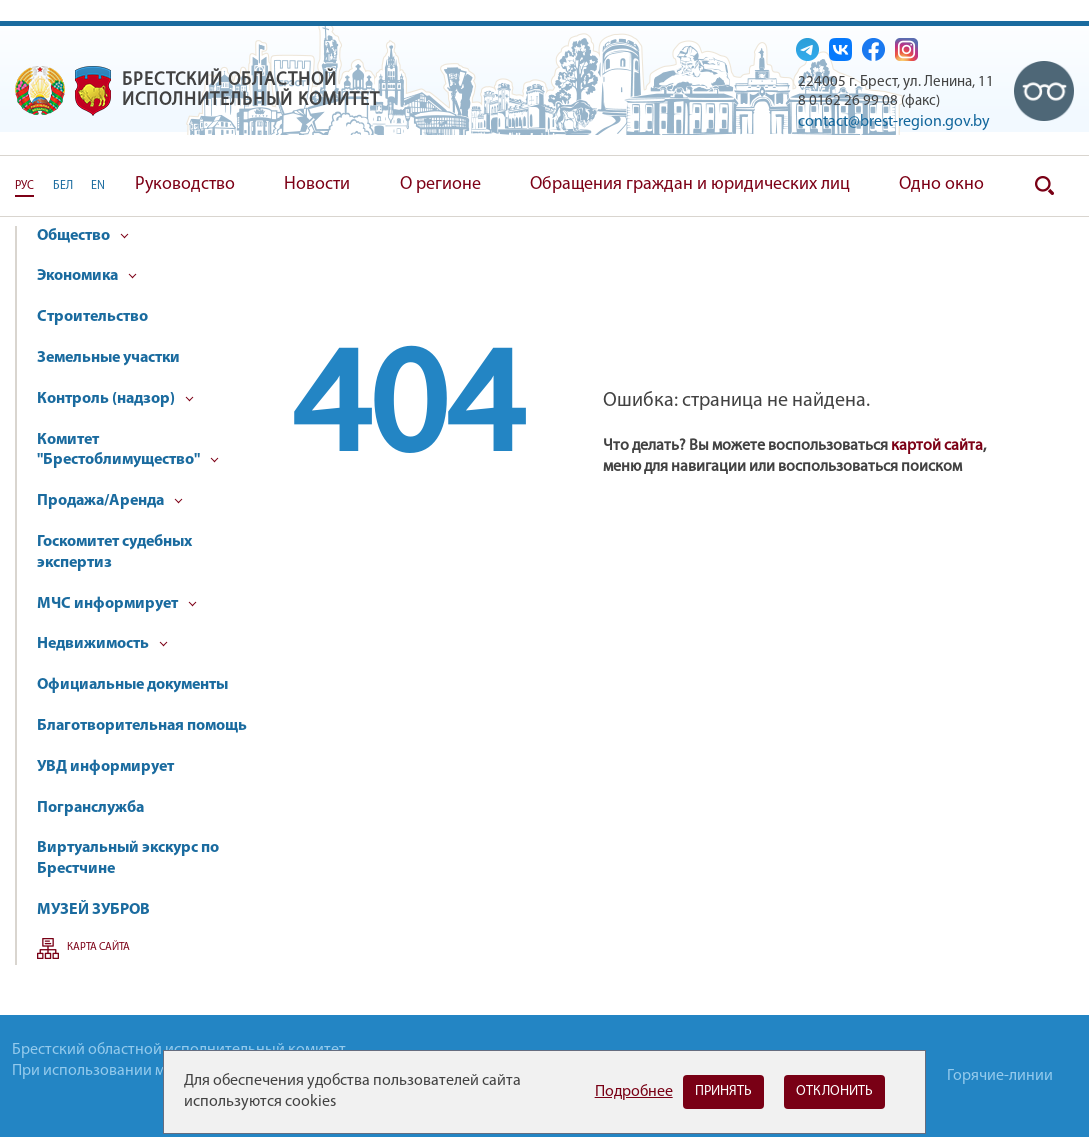 The width and height of the screenshot is (1089, 1137). What do you see at coordinates (128, 450) in the screenshot?
I see `Комитет "Брестоблимущество"` at bounding box center [128, 450].